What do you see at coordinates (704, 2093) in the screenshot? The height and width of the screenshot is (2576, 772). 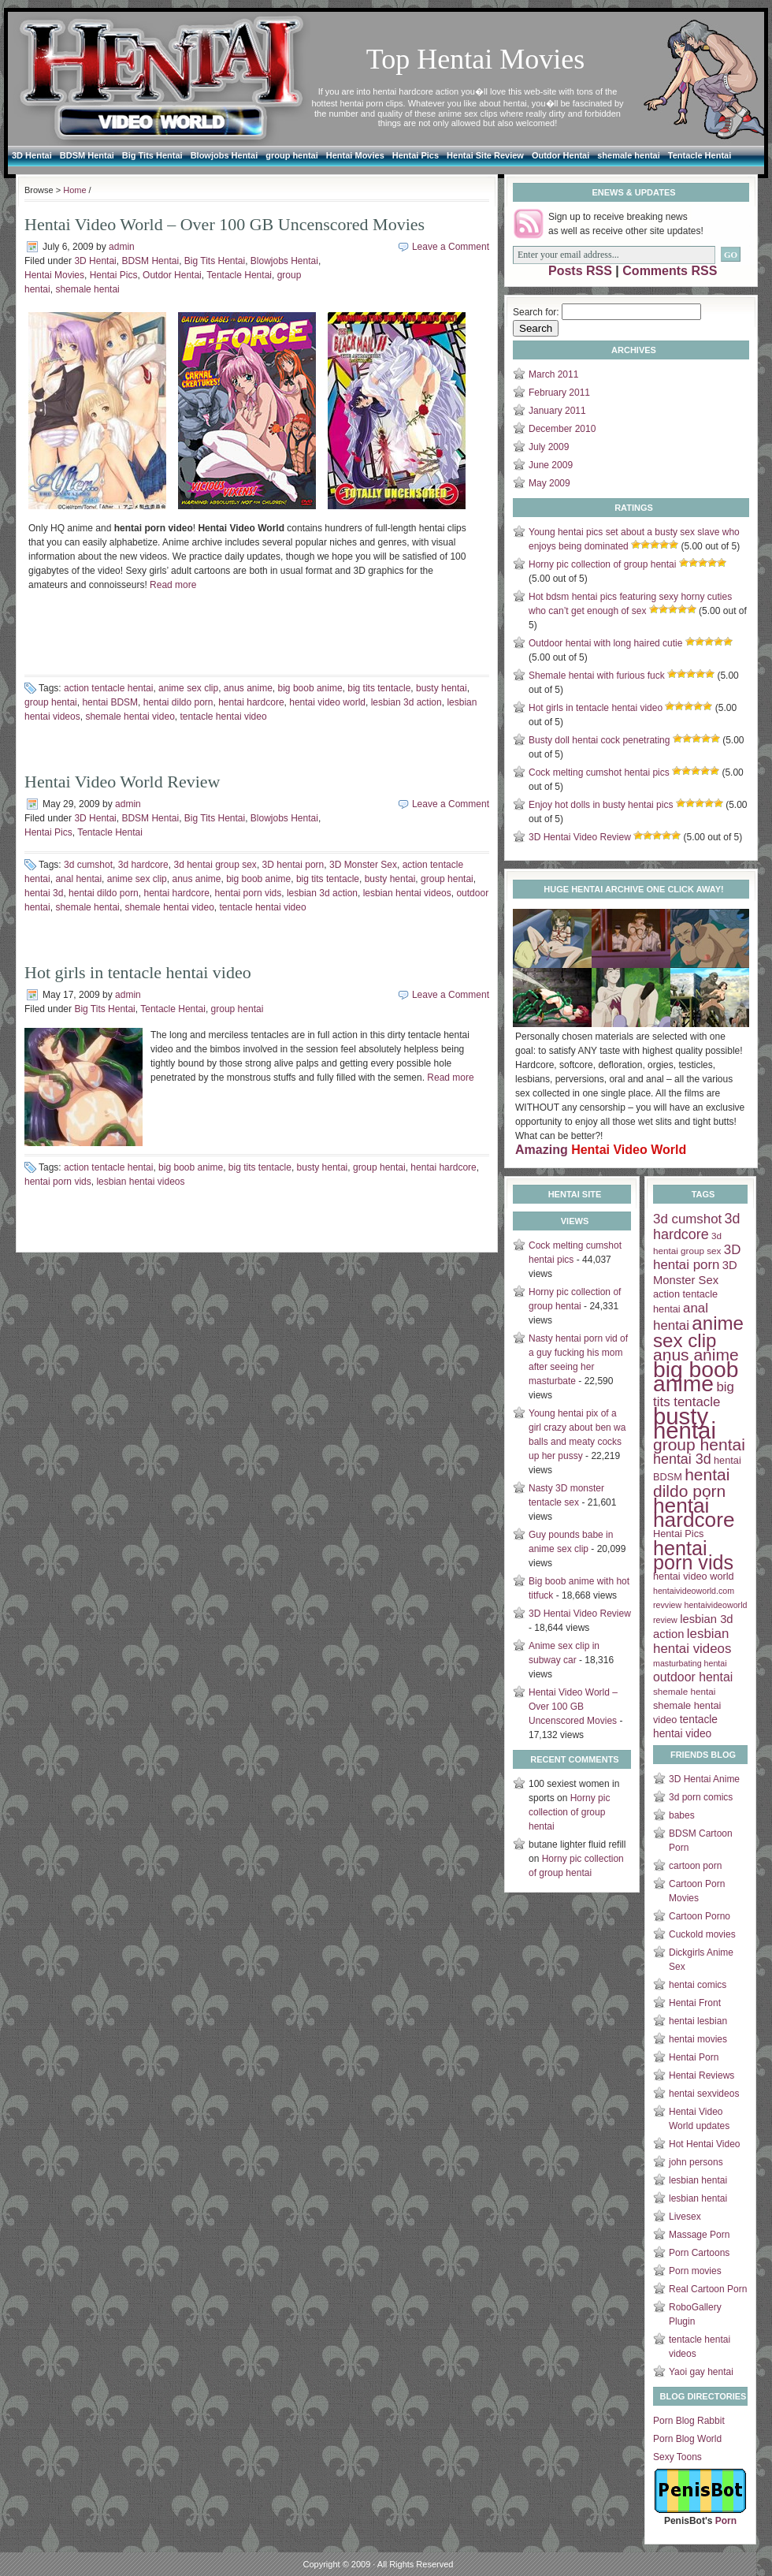 I see `hentai sexvideos` at bounding box center [704, 2093].